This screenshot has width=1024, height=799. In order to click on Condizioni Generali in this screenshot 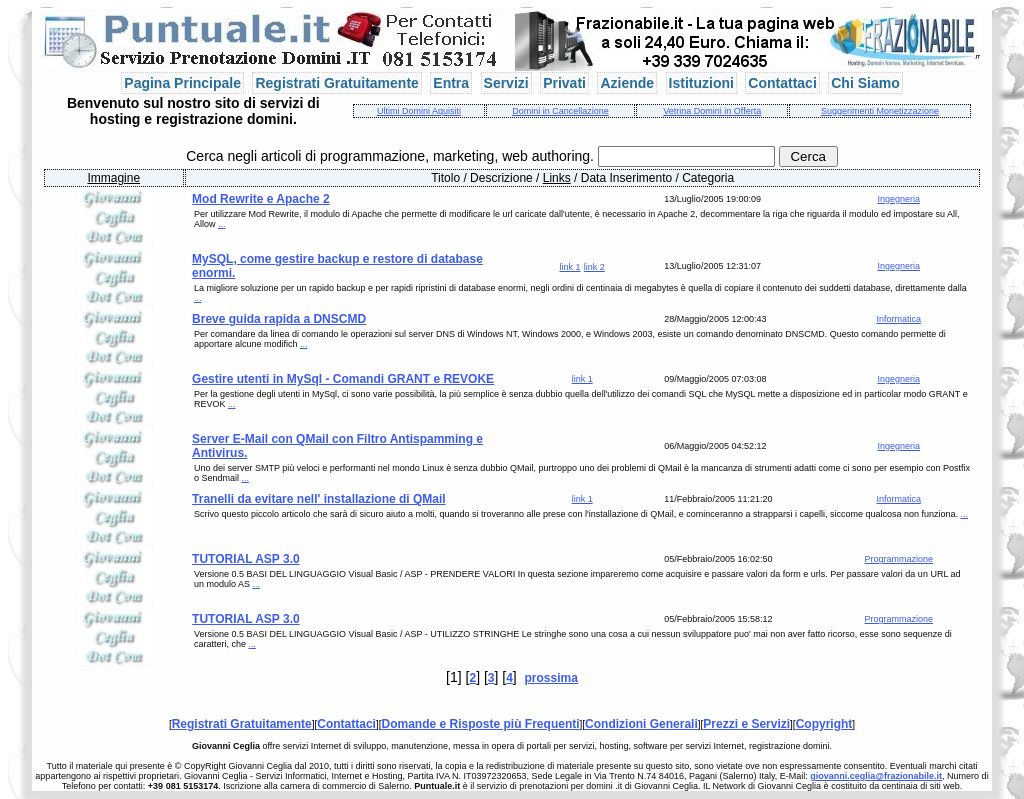, I will do `click(641, 724)`.